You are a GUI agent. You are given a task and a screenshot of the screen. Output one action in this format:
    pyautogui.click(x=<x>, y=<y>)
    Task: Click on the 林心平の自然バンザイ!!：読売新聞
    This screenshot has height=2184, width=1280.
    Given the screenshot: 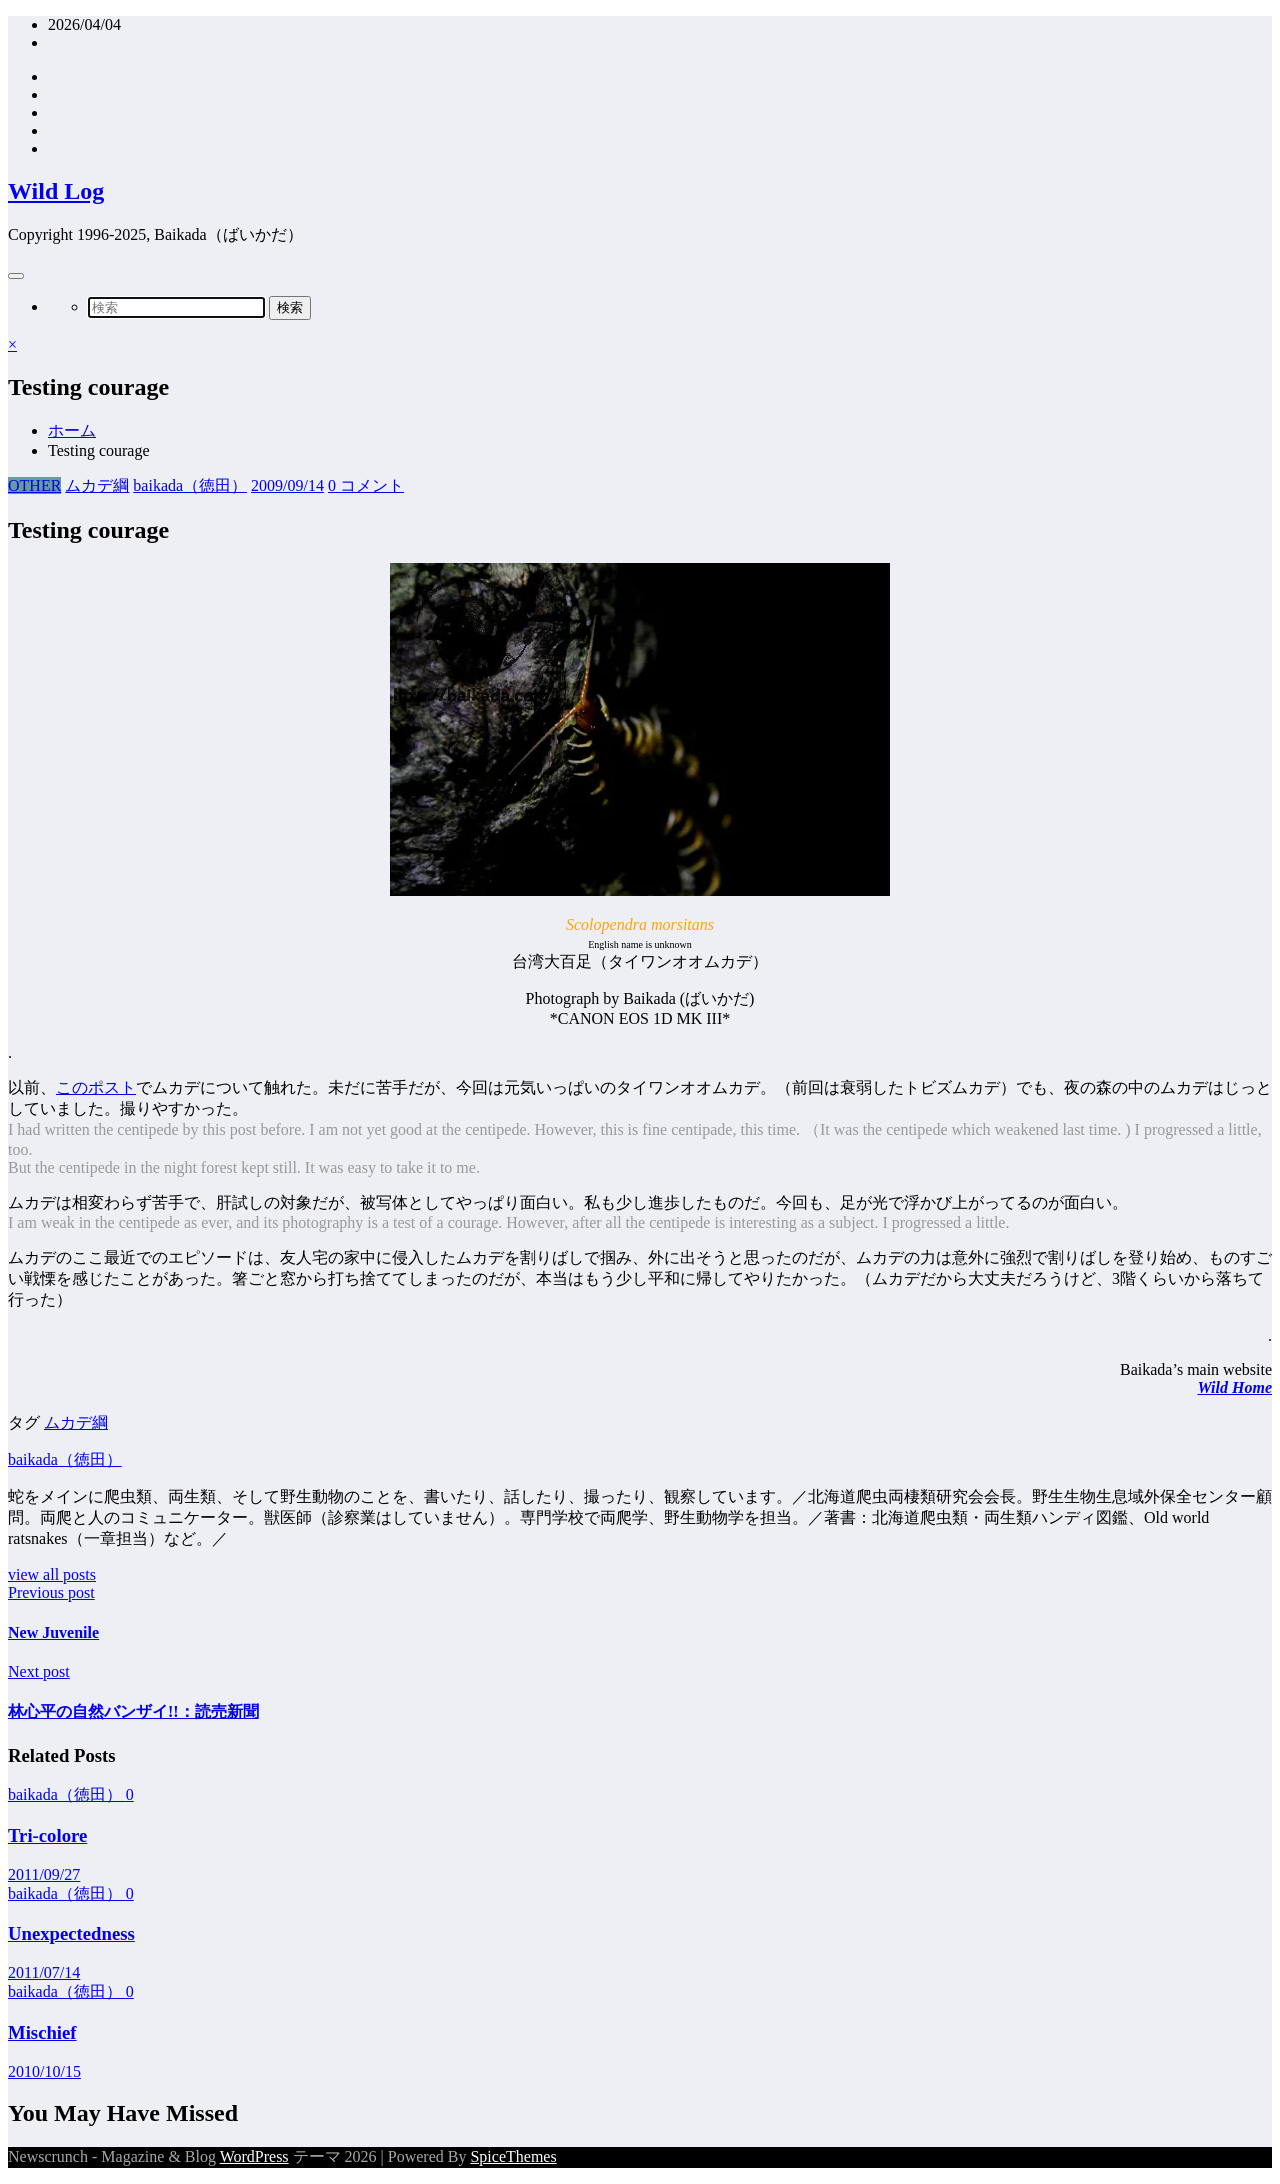 What is the action you would take?
    pyautogui.click(x=133, y=1711)
    